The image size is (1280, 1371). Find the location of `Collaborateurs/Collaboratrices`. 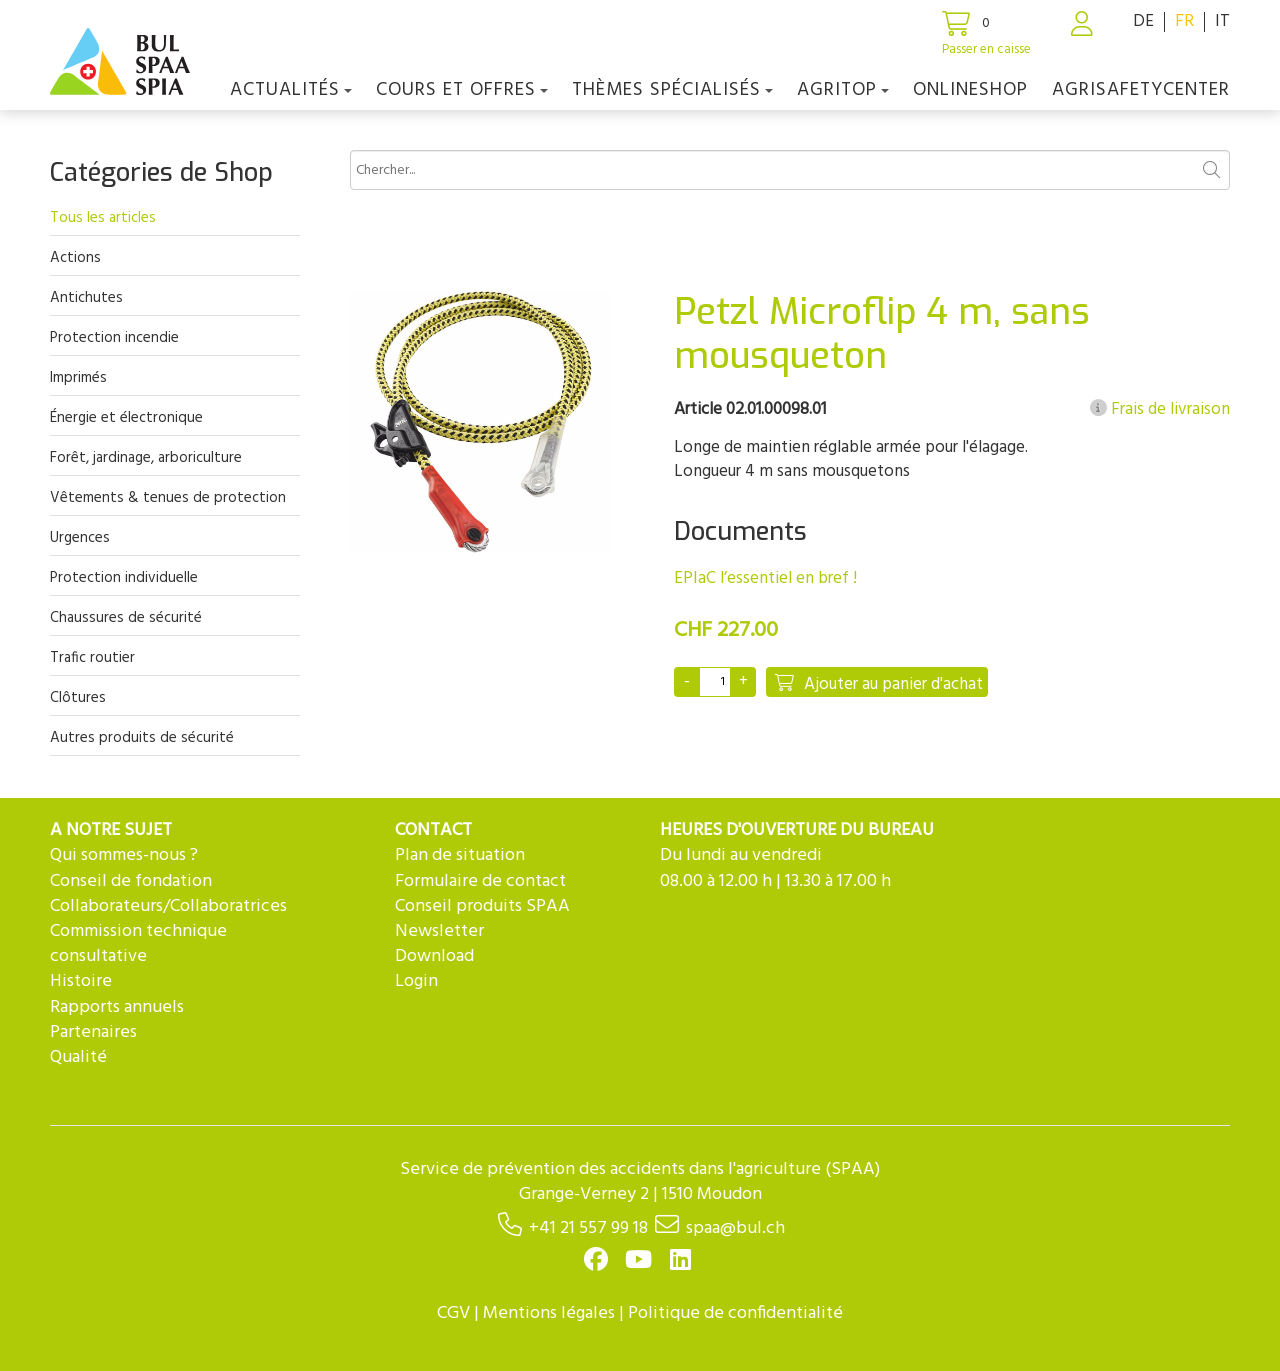

Collaborateurs/Collaboratrices is located at coordinates (168, 906).